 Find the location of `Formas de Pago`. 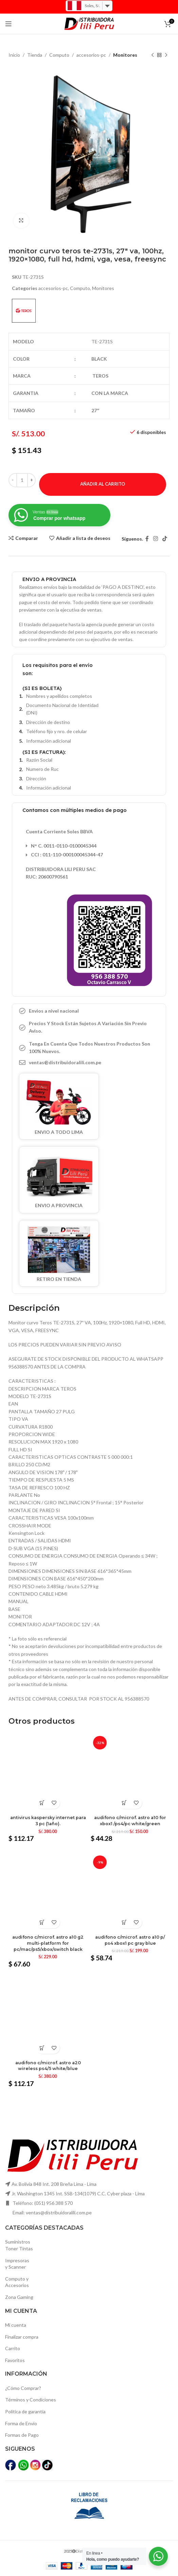

Formas de Pago is located at coordinates (22, 2435).